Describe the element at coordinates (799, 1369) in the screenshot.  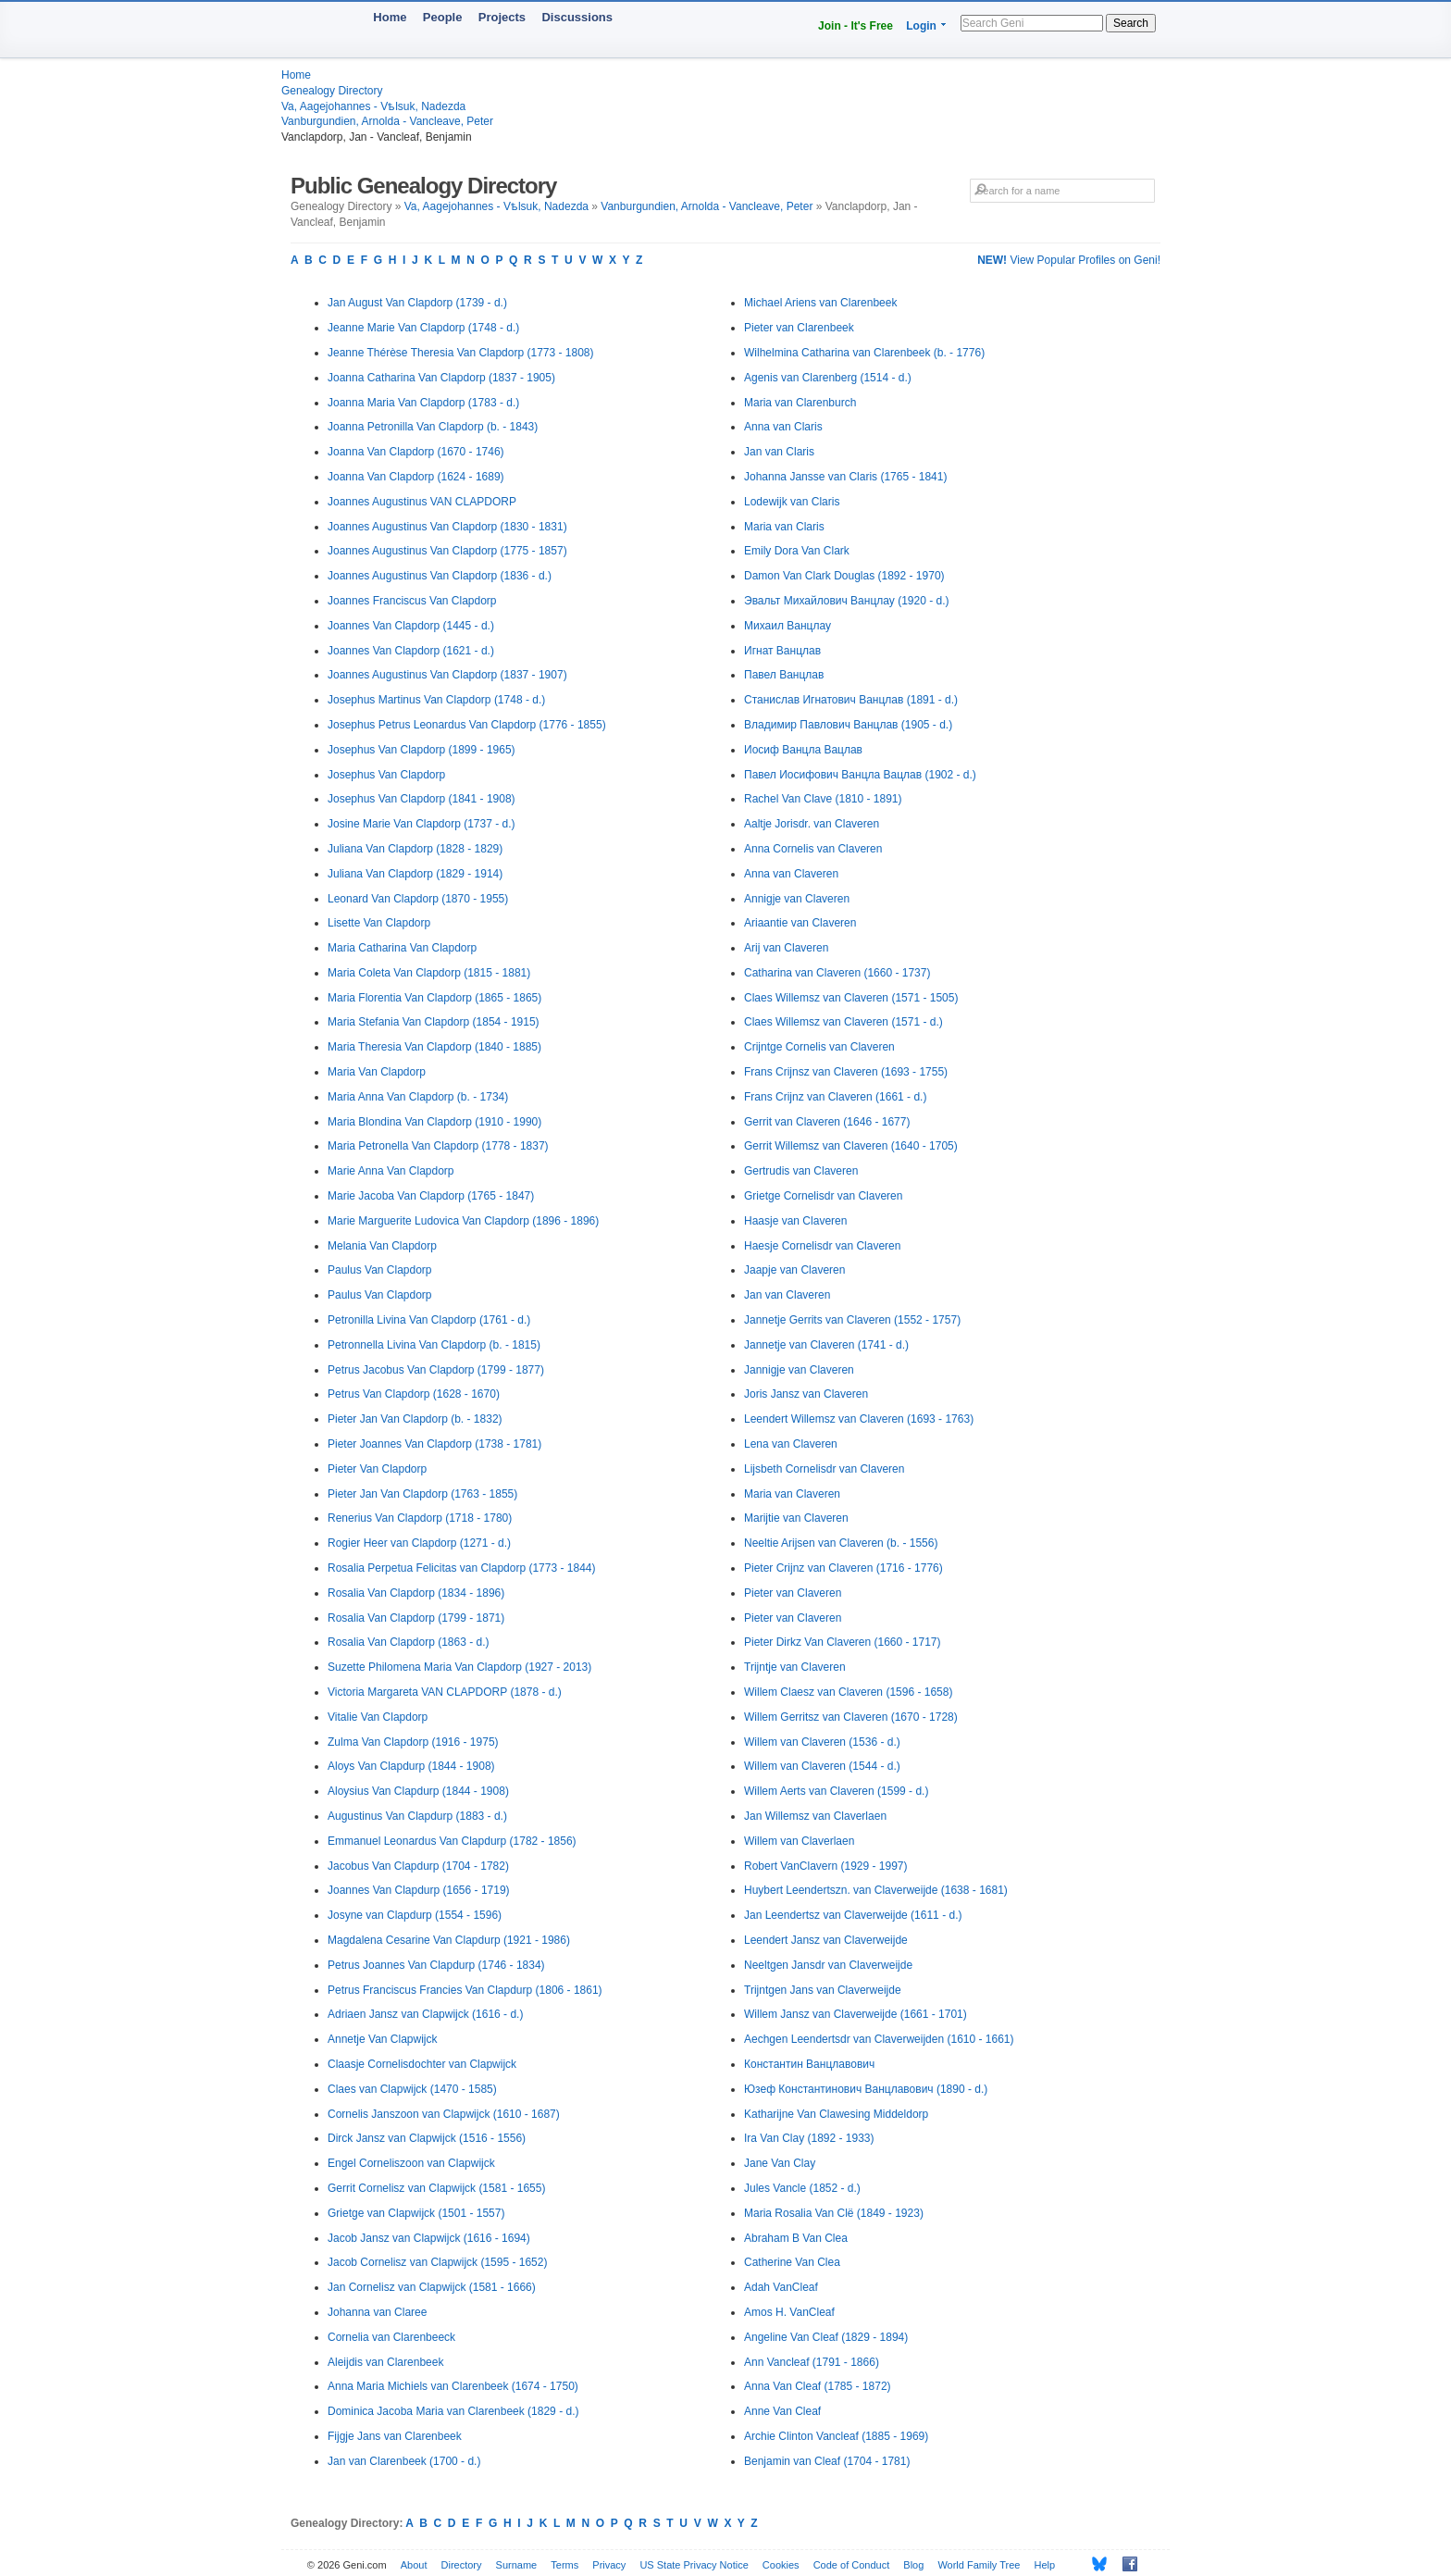
I see `Jannigje van Claveren` at that location.